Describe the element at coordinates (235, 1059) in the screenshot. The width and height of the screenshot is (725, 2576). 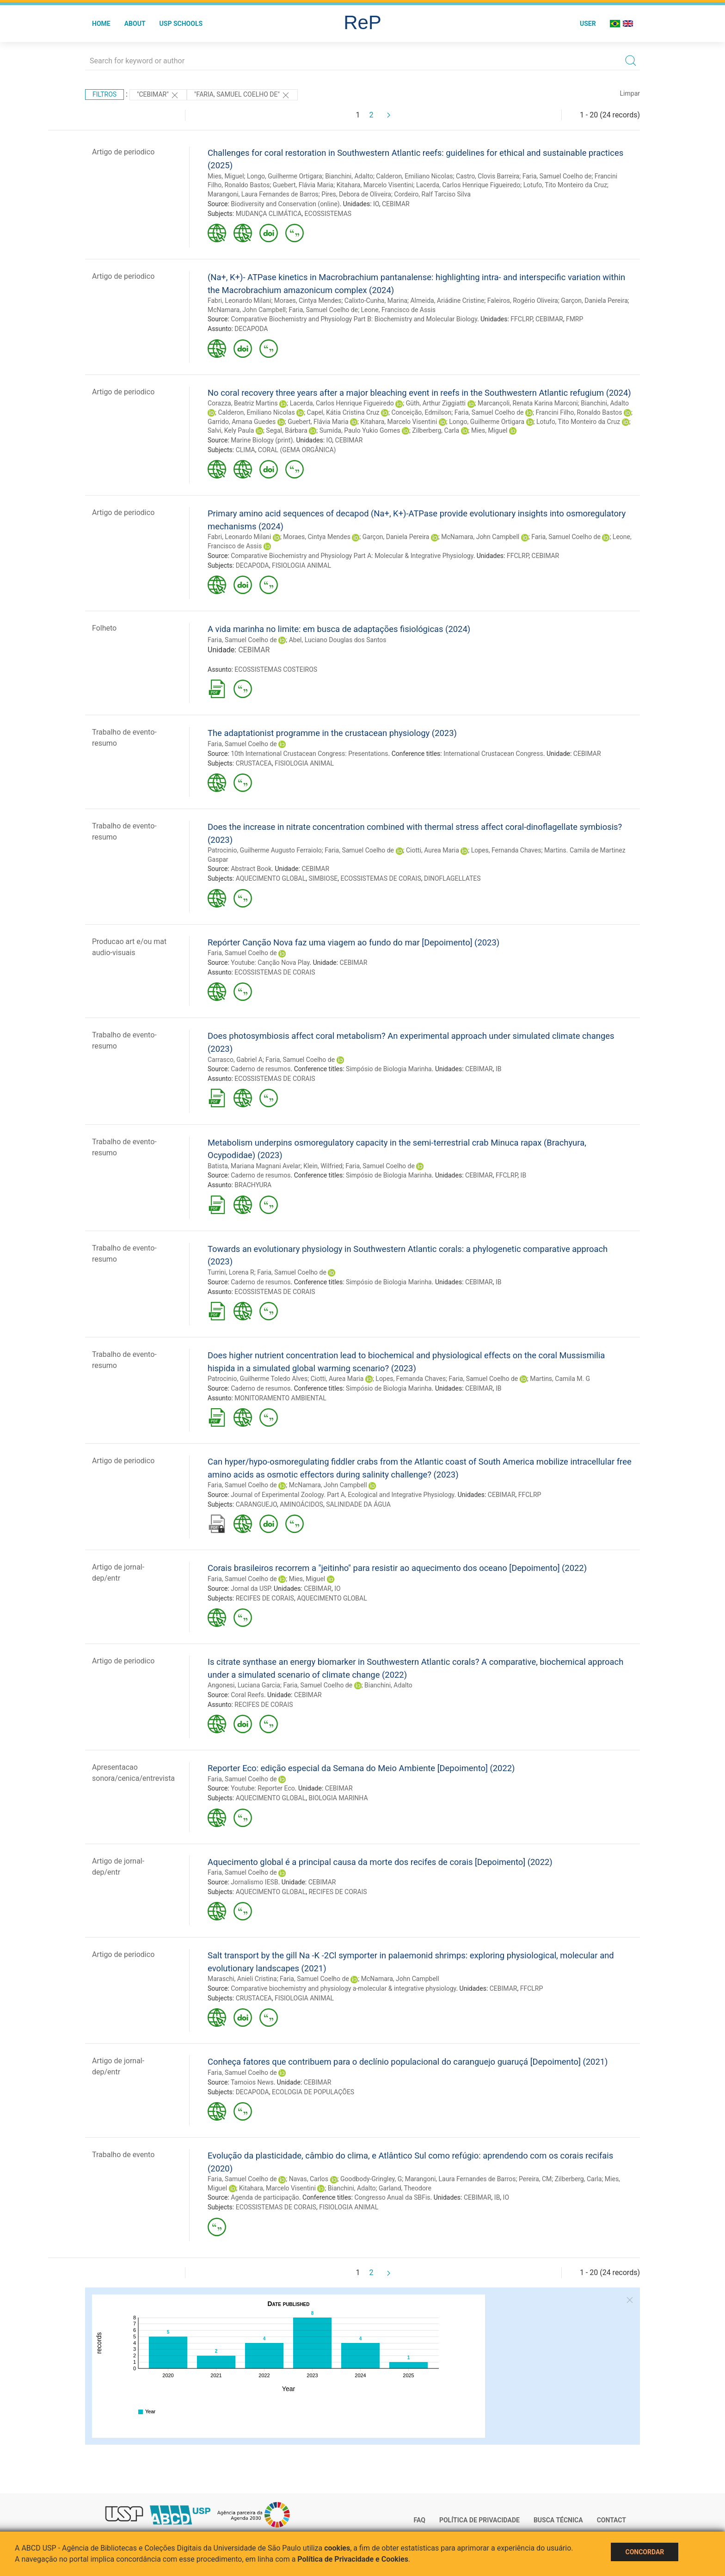
I see `Carrasco, Gabriel A` at that location.